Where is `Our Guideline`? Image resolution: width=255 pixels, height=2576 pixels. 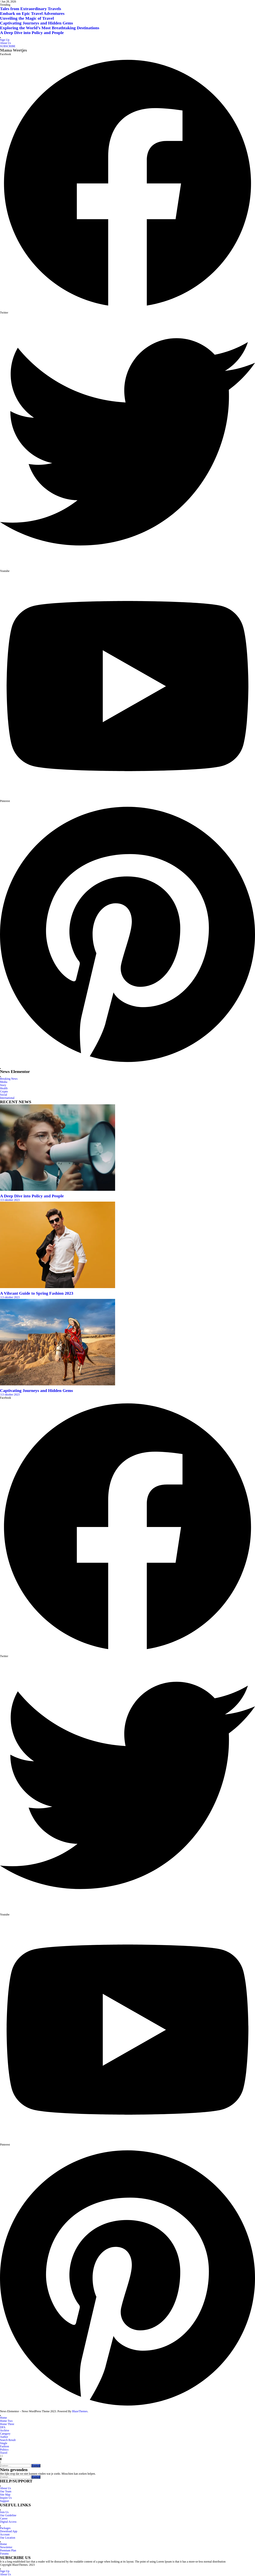 Our Guideline is located at coordinates (8, 2515).